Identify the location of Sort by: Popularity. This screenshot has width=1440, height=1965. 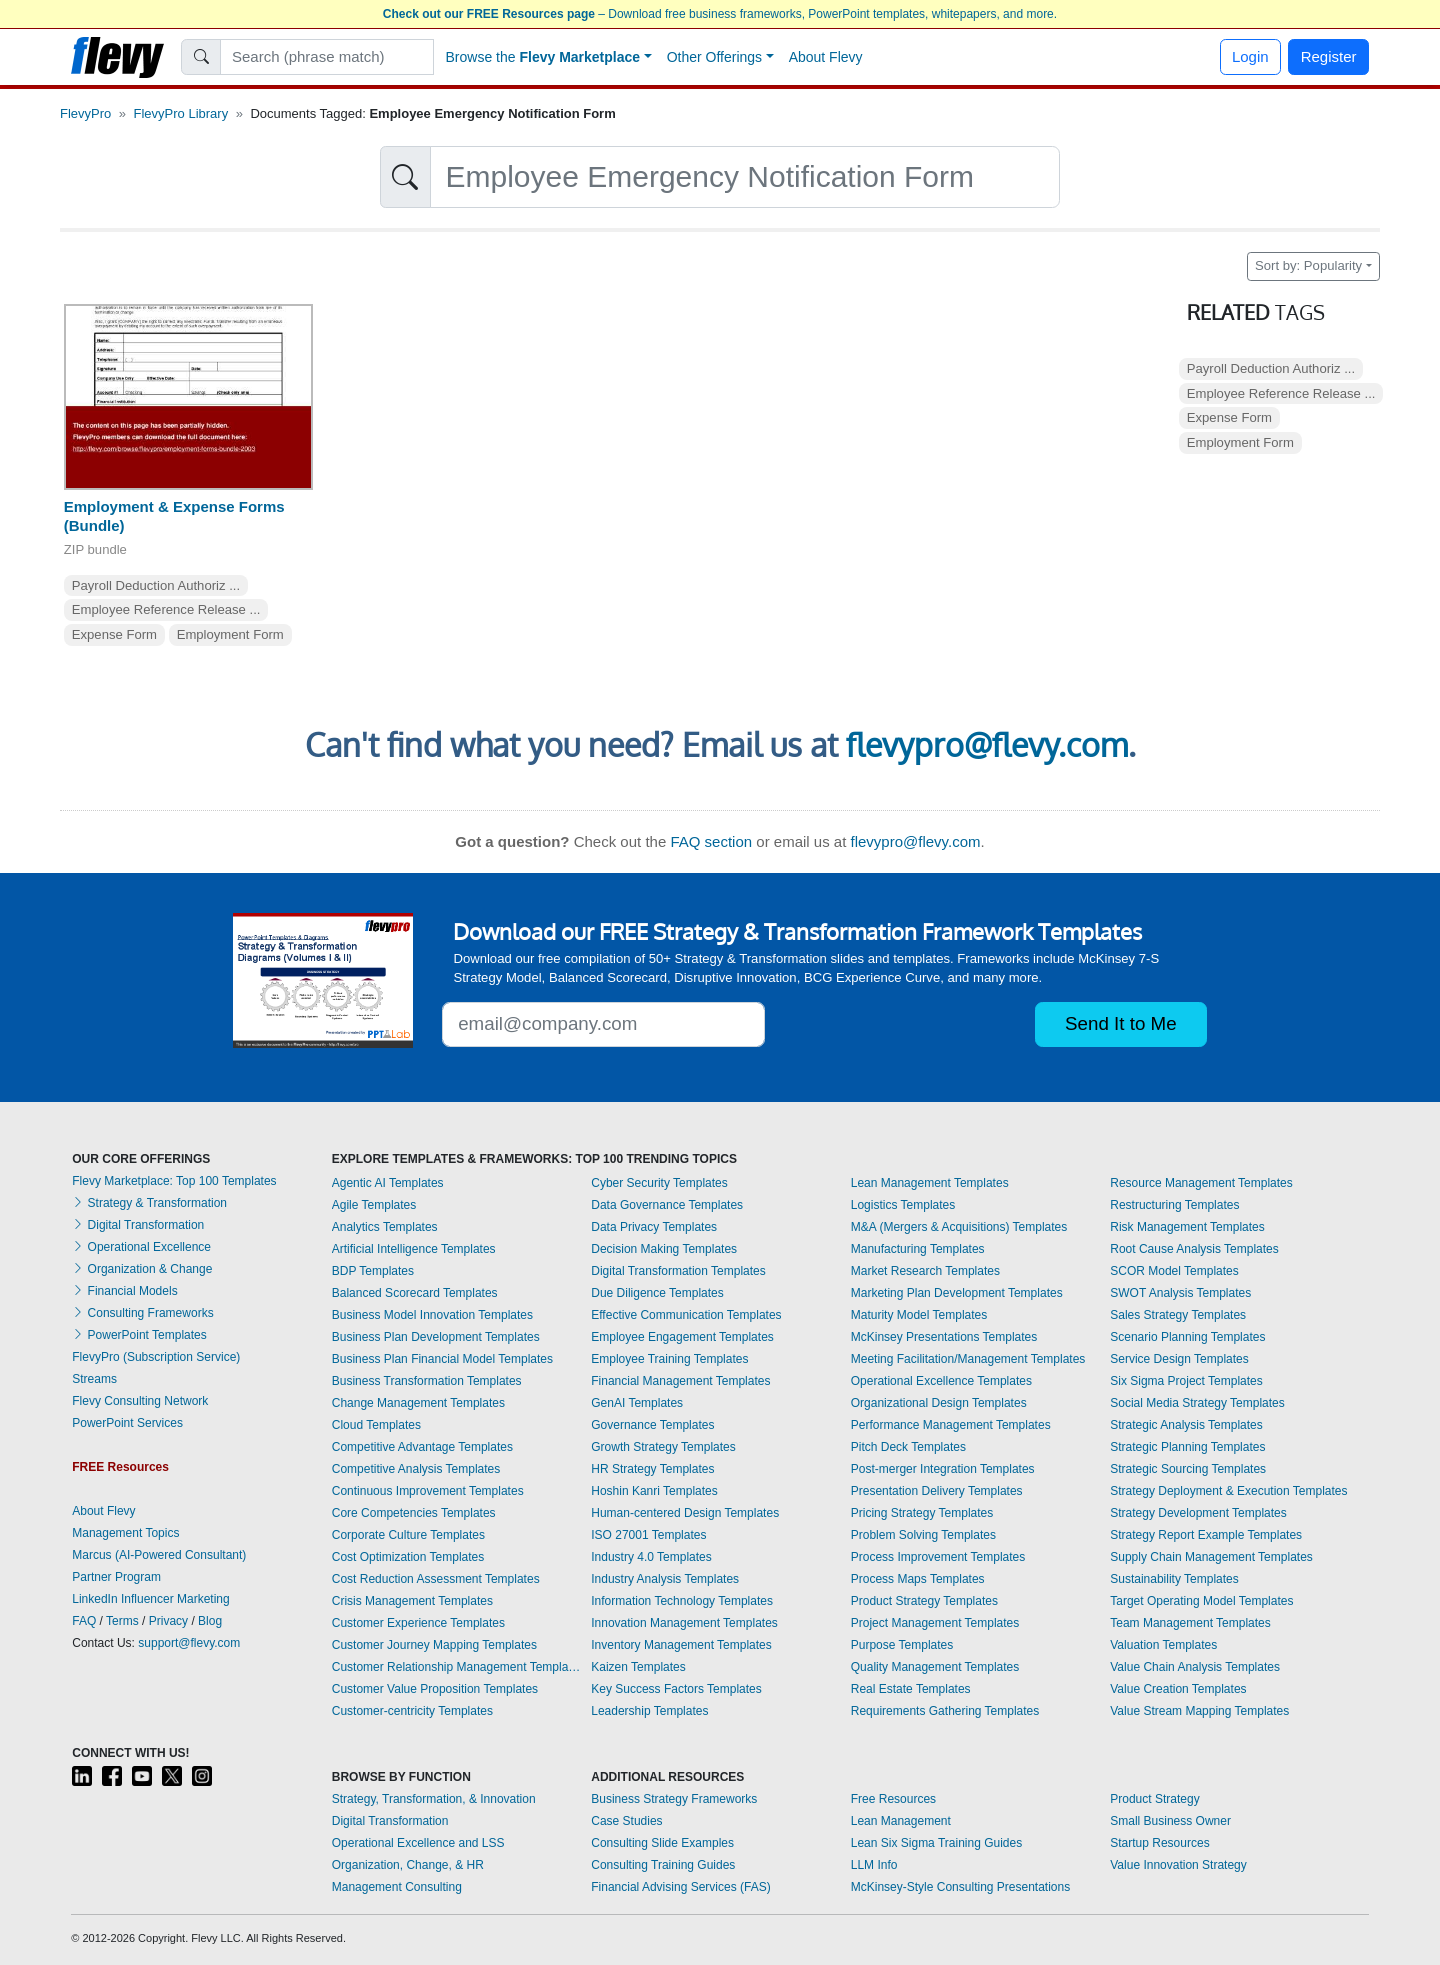
(1308, 265).